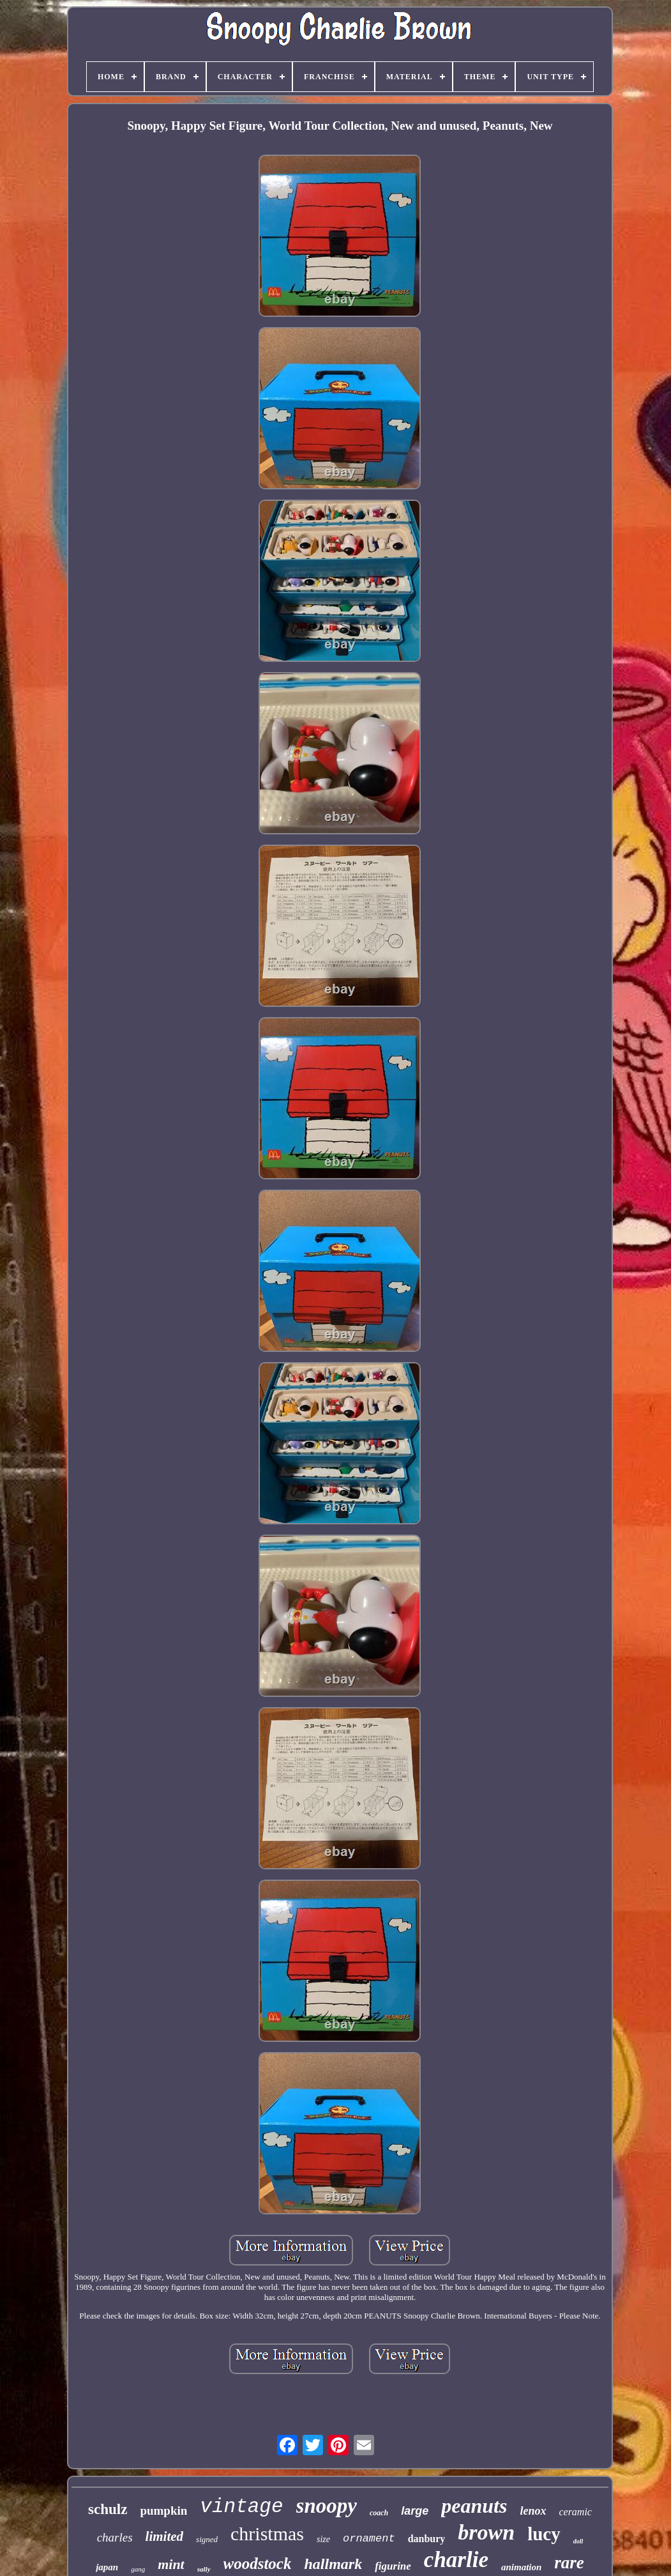  Describe the element at coordinates (414, 2510) in the screenshot. I see `large` at that location.